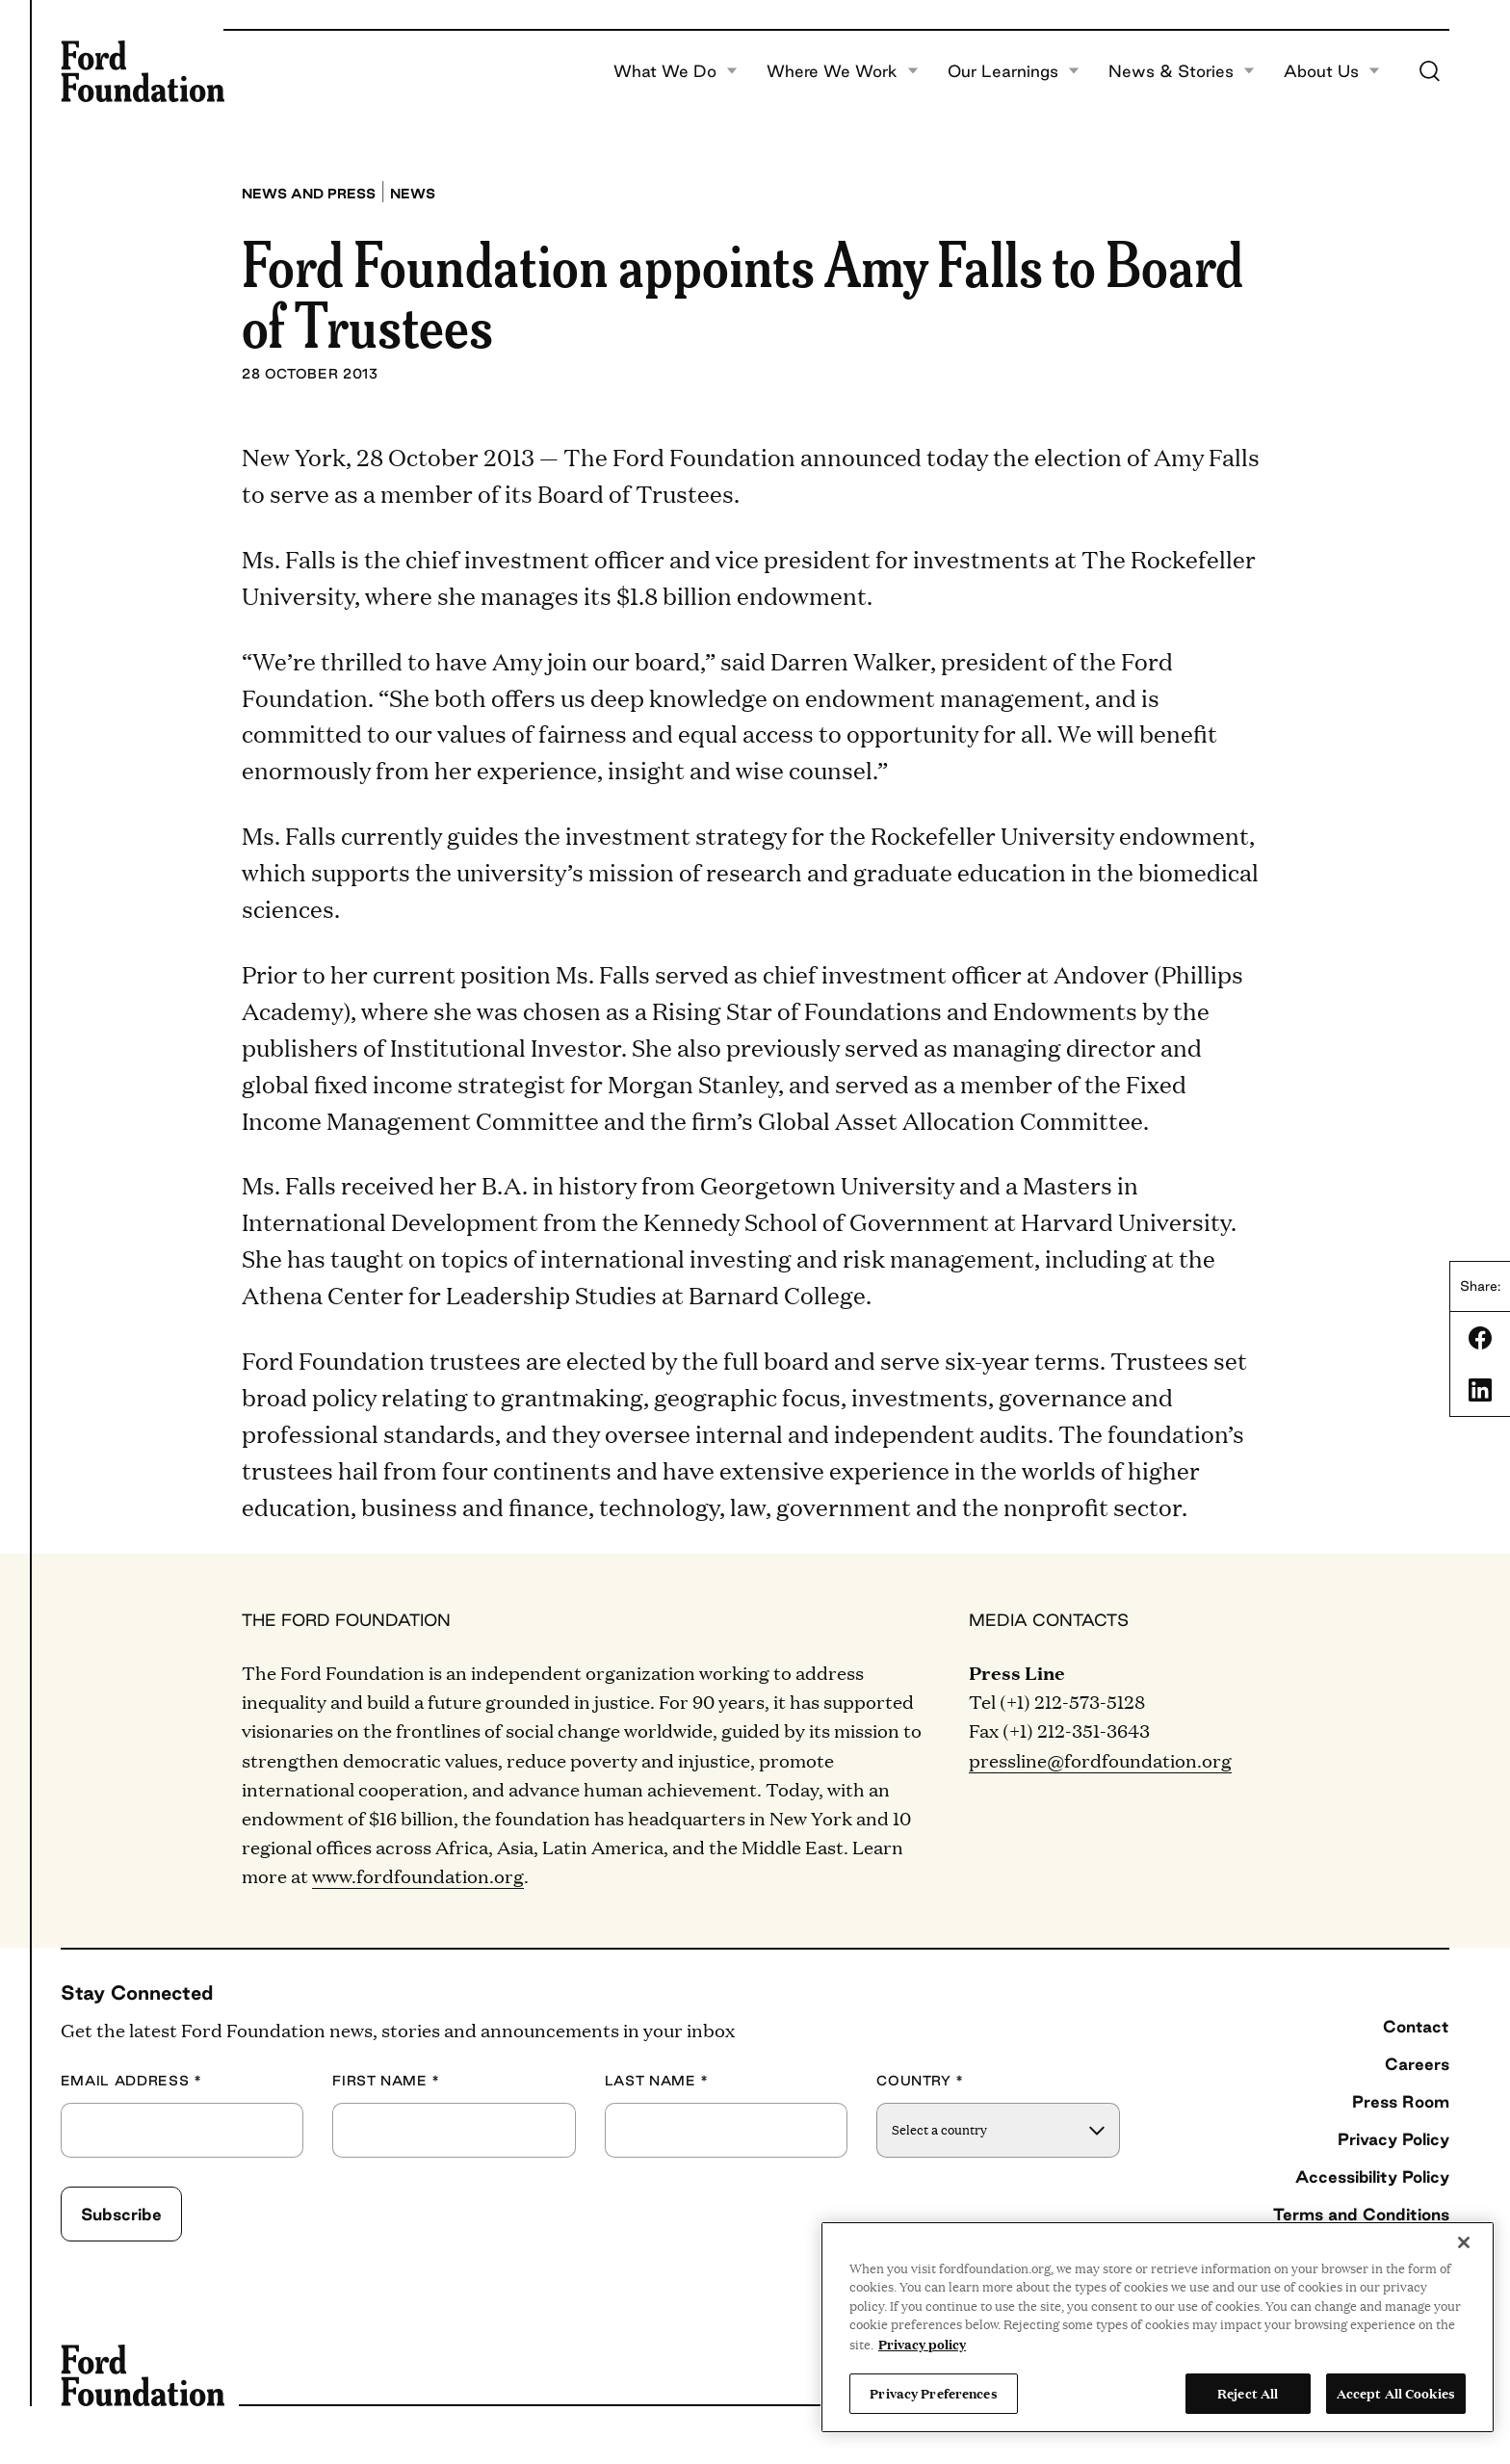 The height and width of the screenshot is (2464, 1510). I want to click on Privacy policy [View the Ford Foundation's privacy policy, opens in a new tab], so click(922, 2343).